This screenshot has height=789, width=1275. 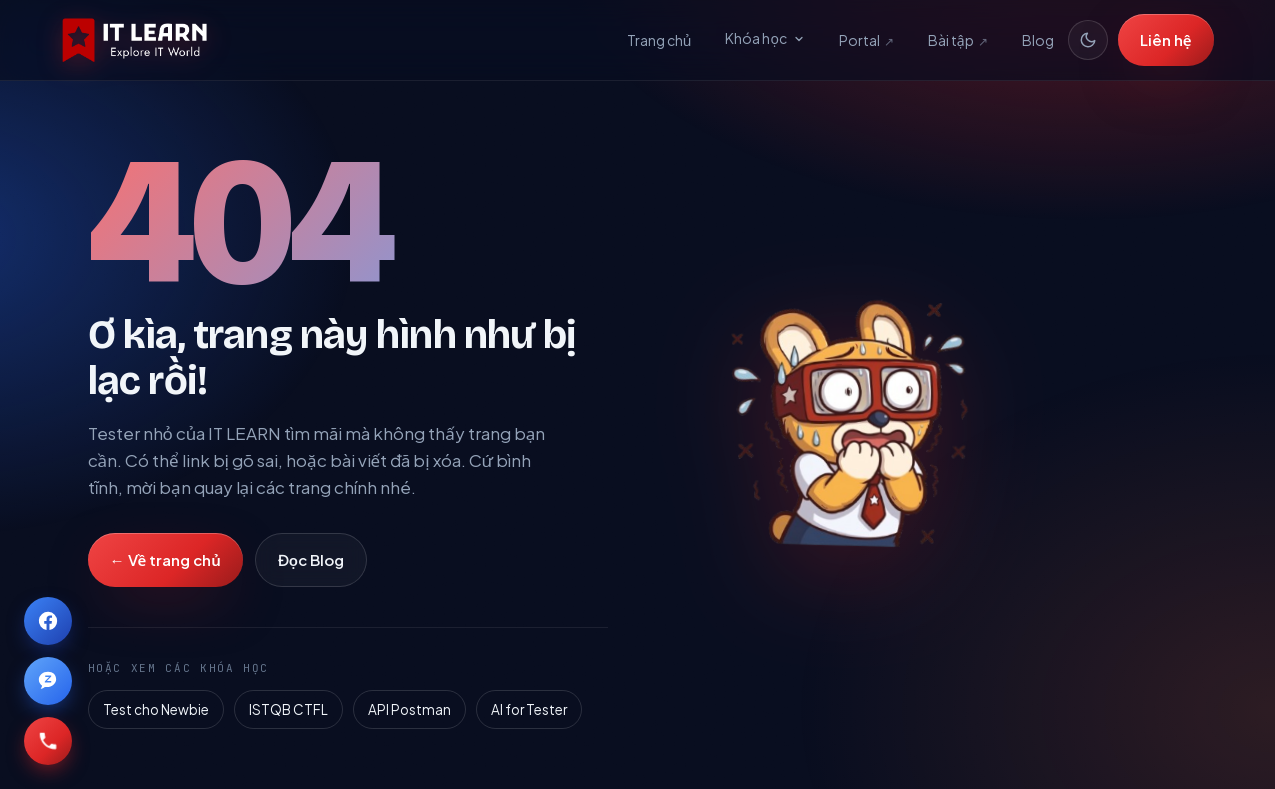 I want to click on [IT LEARN — Explore IT world], so click(x=135, y=40).